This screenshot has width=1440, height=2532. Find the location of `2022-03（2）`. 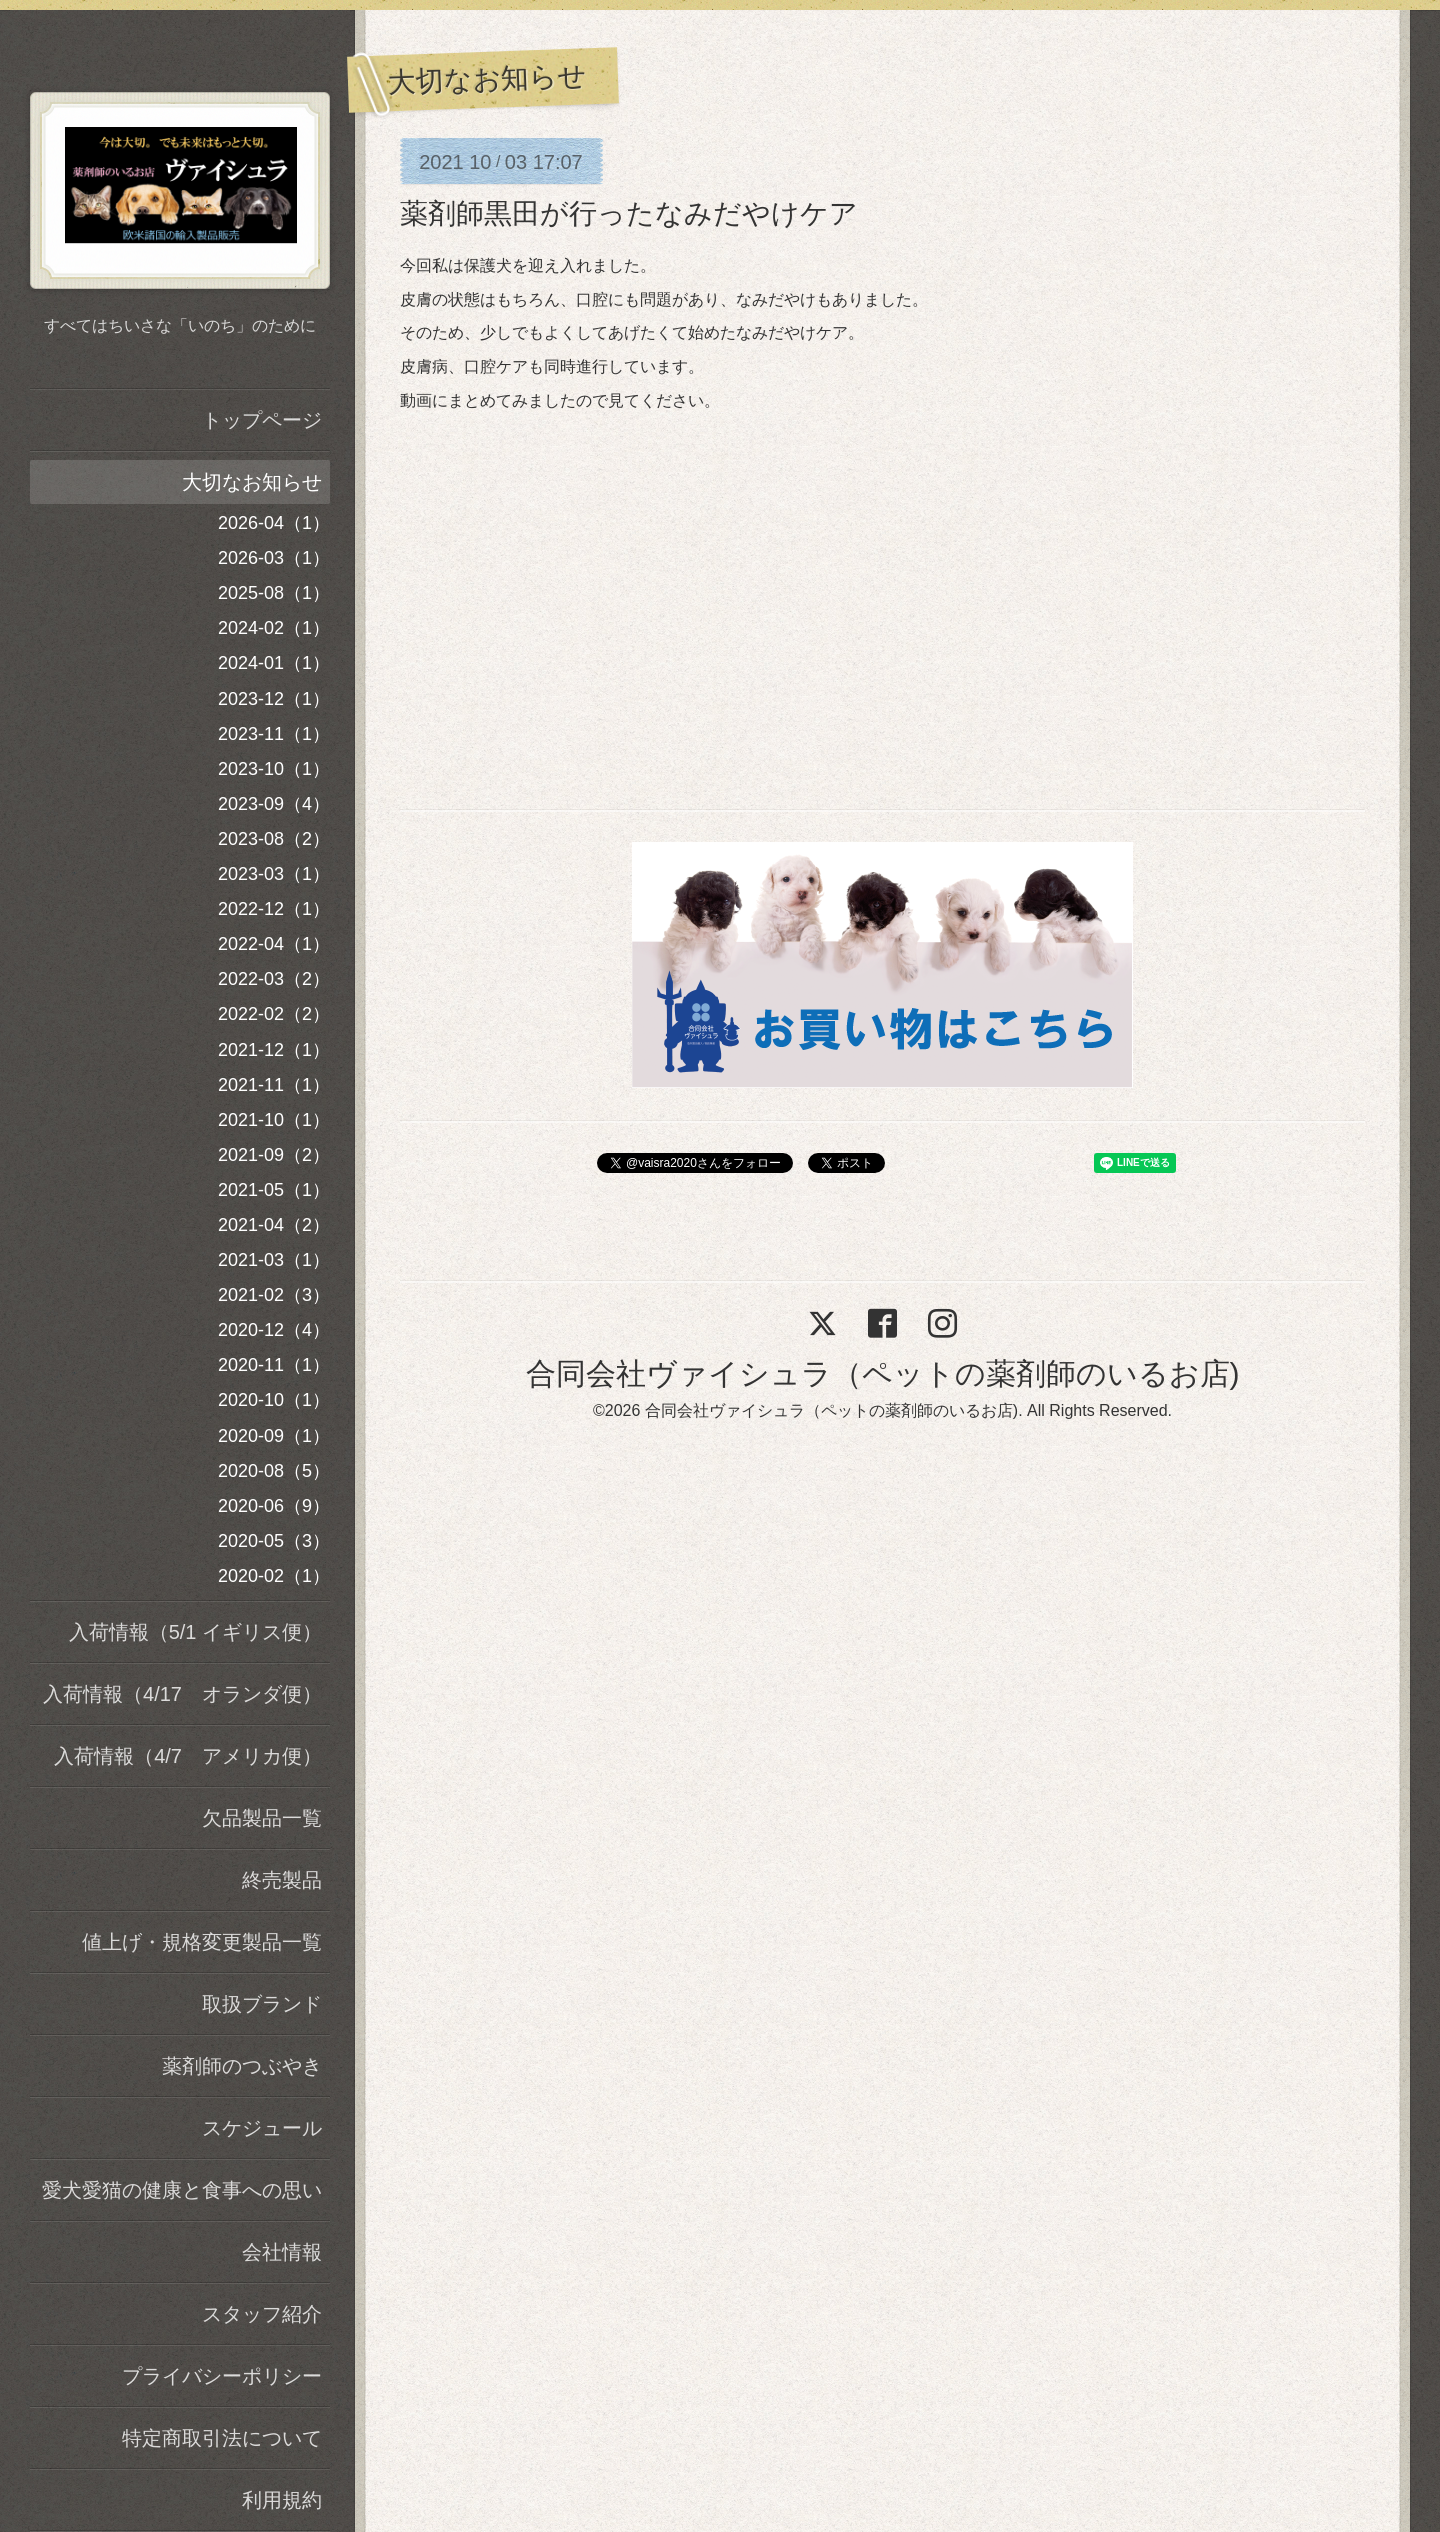

2022-03（2） is located at coordinates (274, 979).